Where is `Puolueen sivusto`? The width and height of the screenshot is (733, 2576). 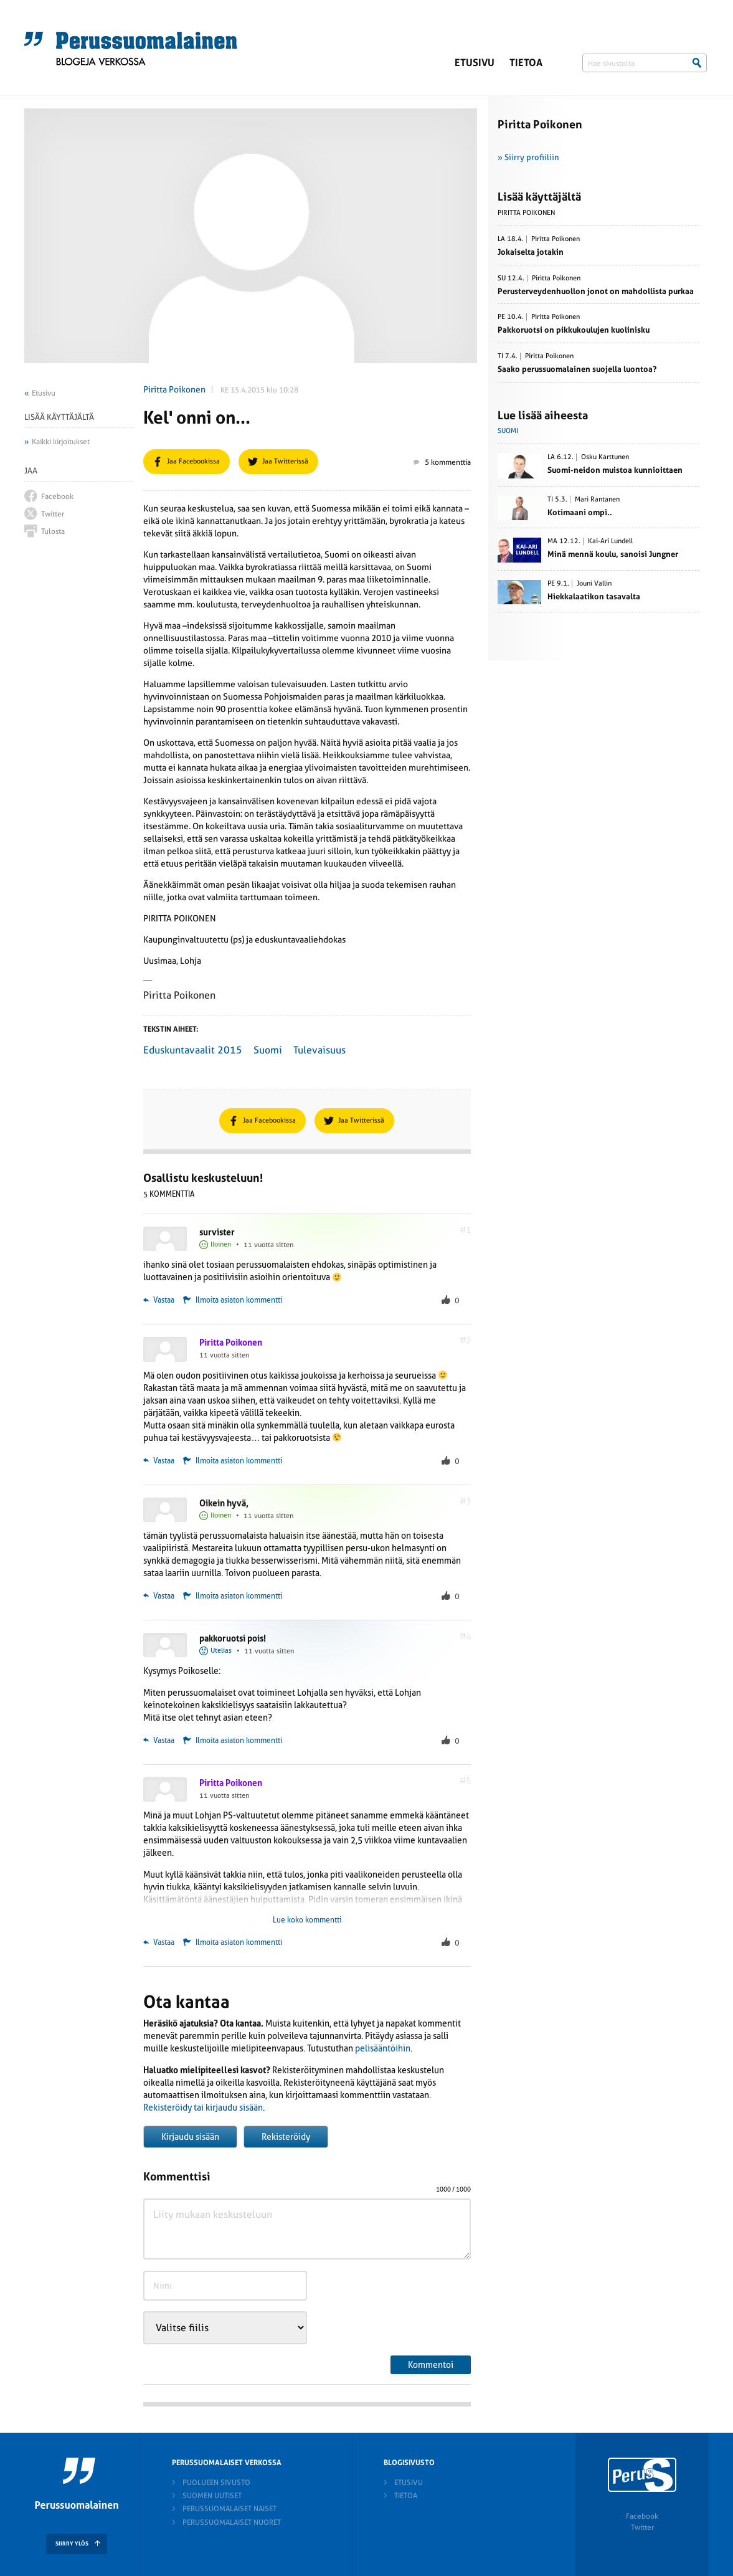
Puolueen sivusto is located at coordinates (216, 2482).